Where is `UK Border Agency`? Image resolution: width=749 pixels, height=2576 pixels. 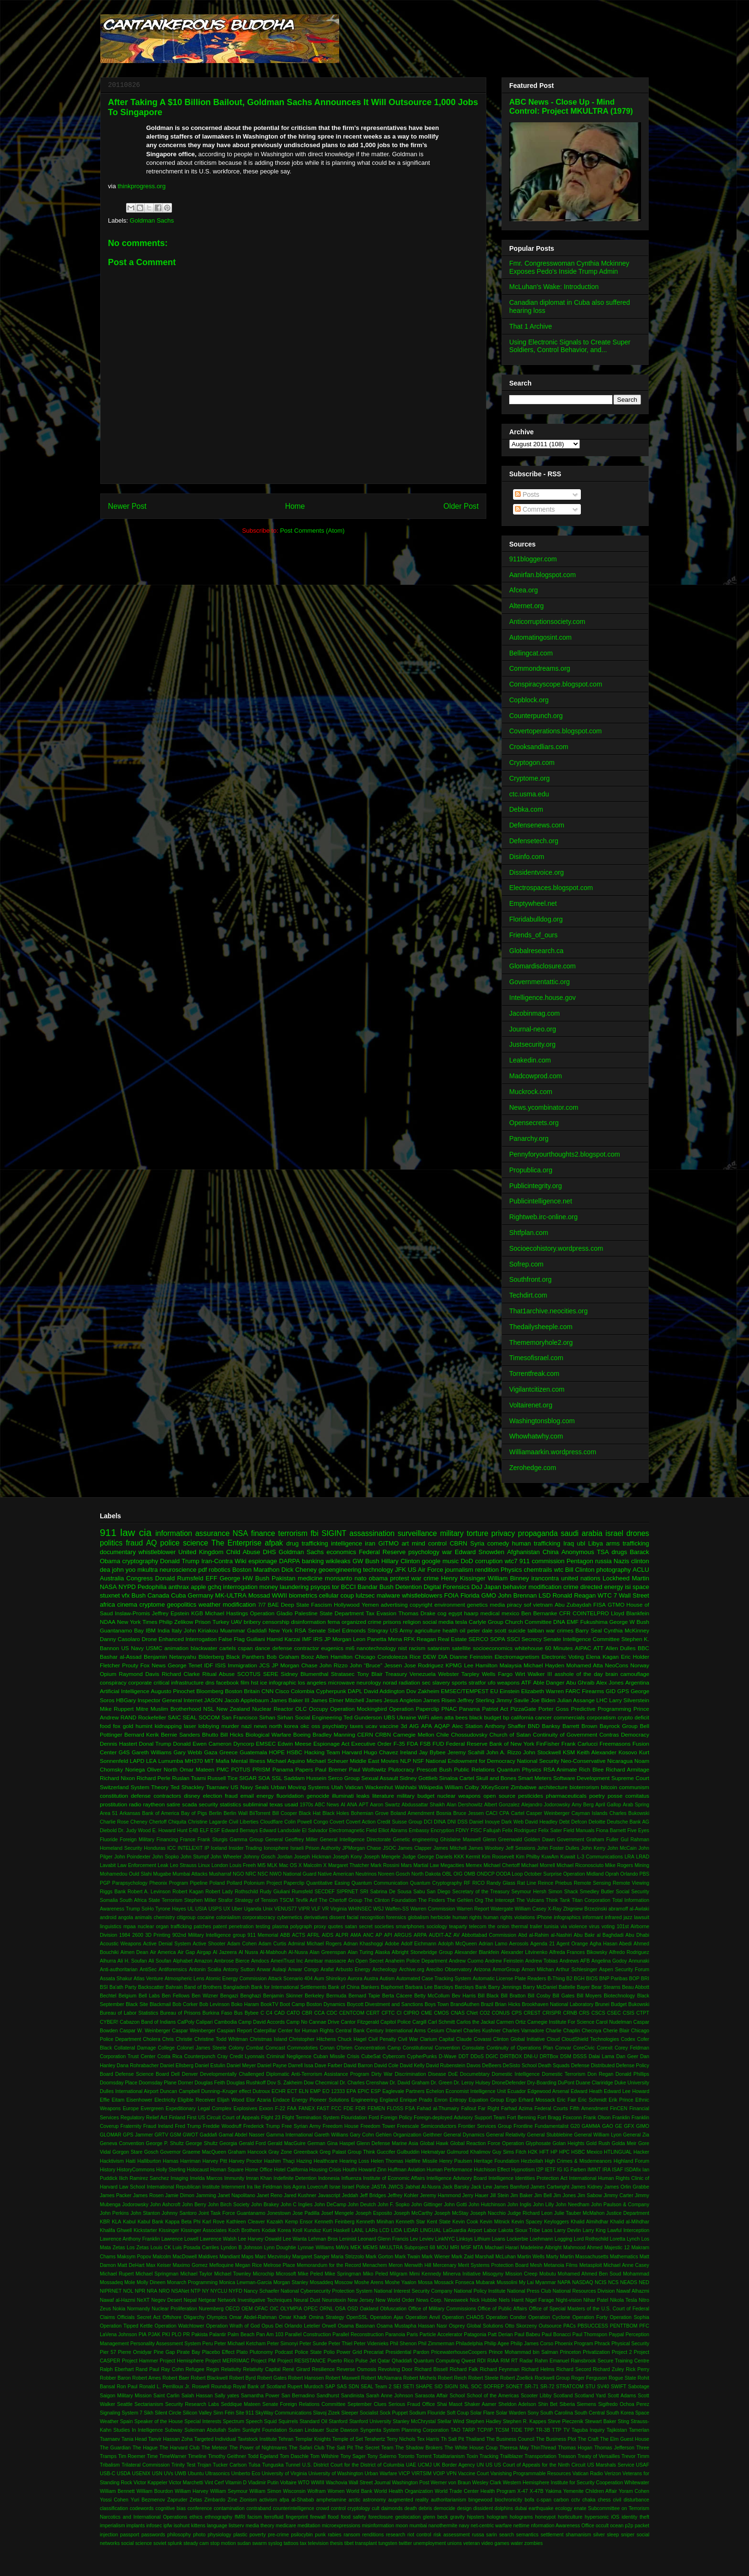
UK Border Agency is located at coordinates (454, 2465).